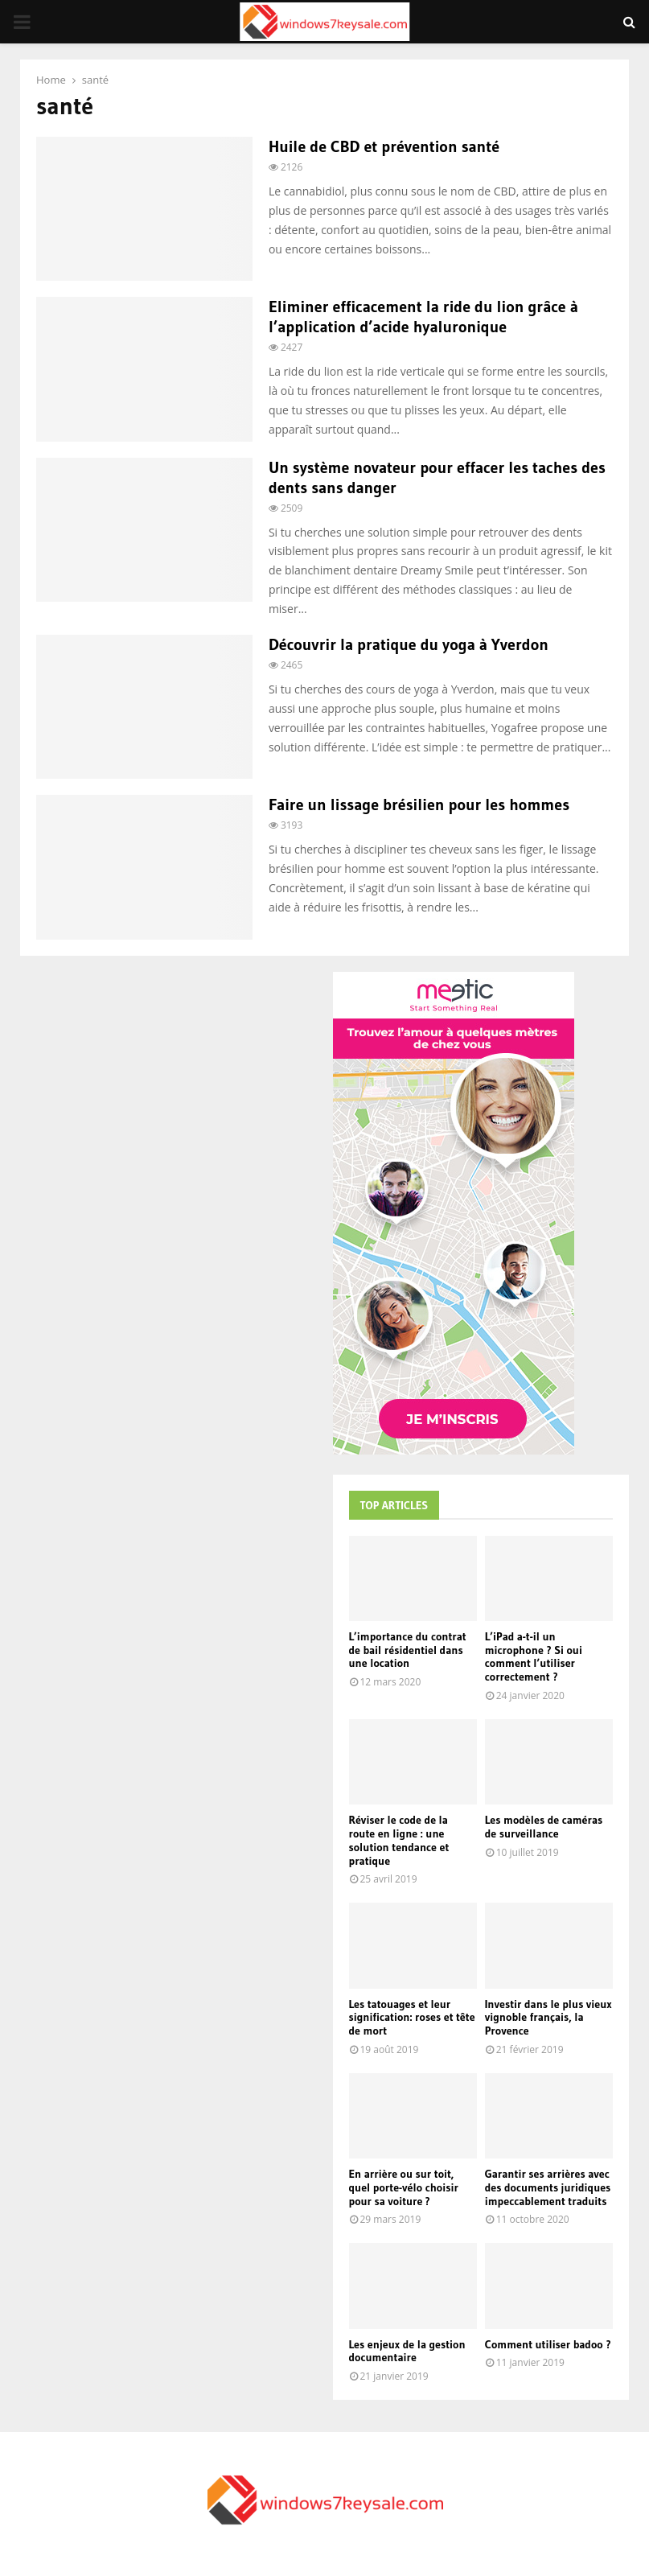 Image resolution: width=649 pixels, height=2576 pixels. I want to click on Les enjeux de la gestion documentaire, so click(407, 2351).